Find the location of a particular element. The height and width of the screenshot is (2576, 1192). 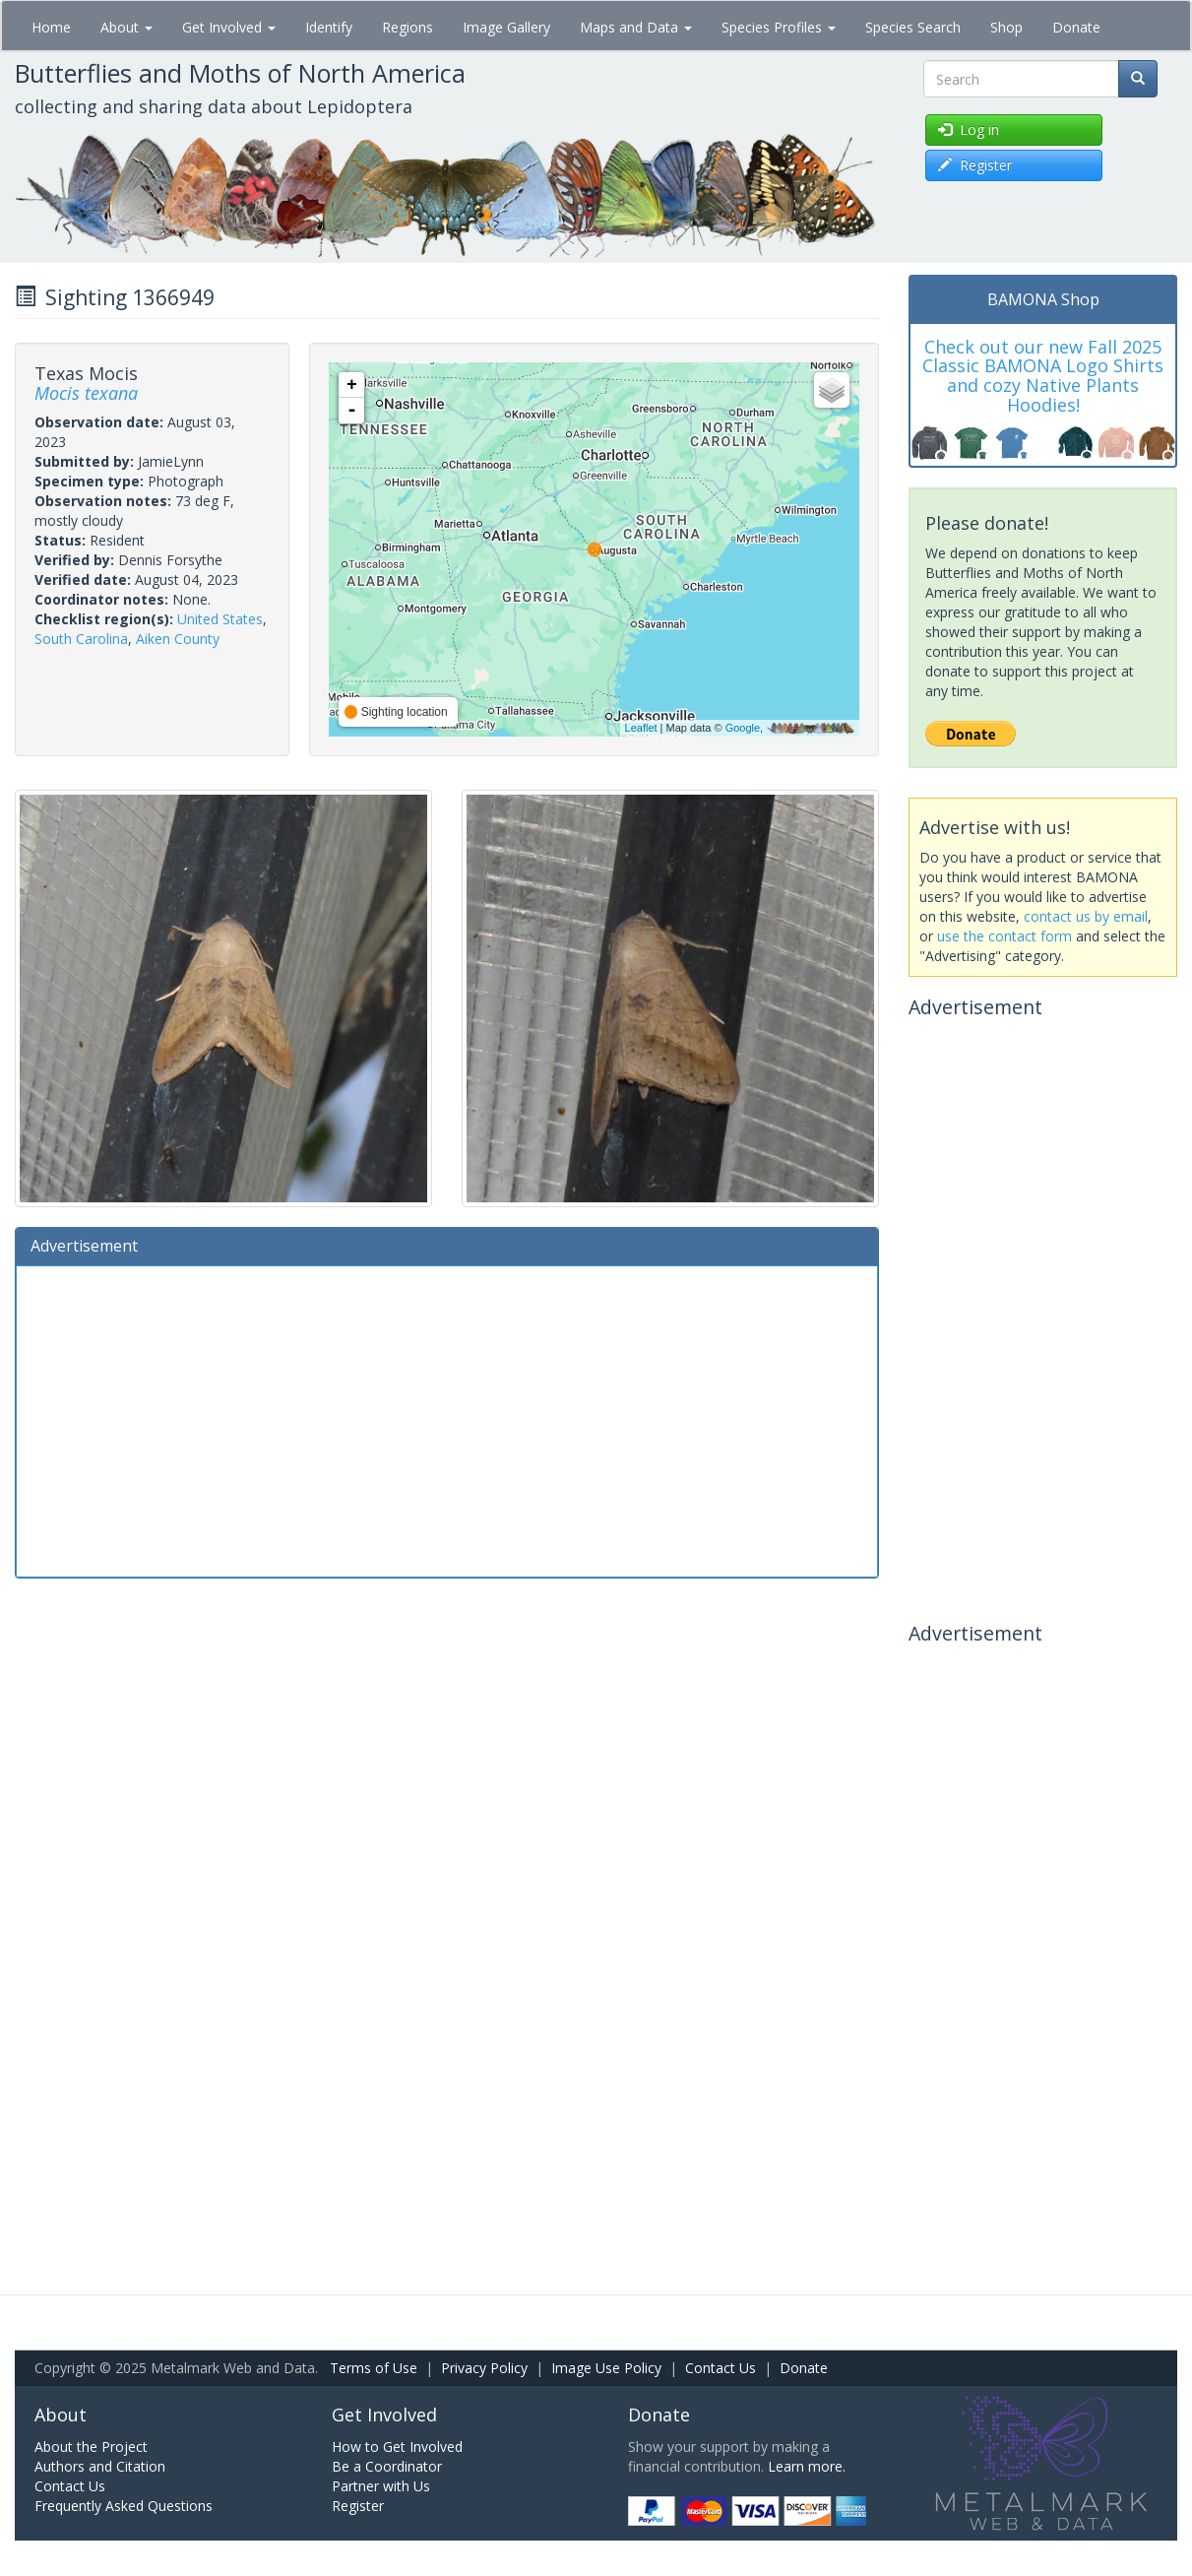

Image Gallery is located at coordinates (506, 27).